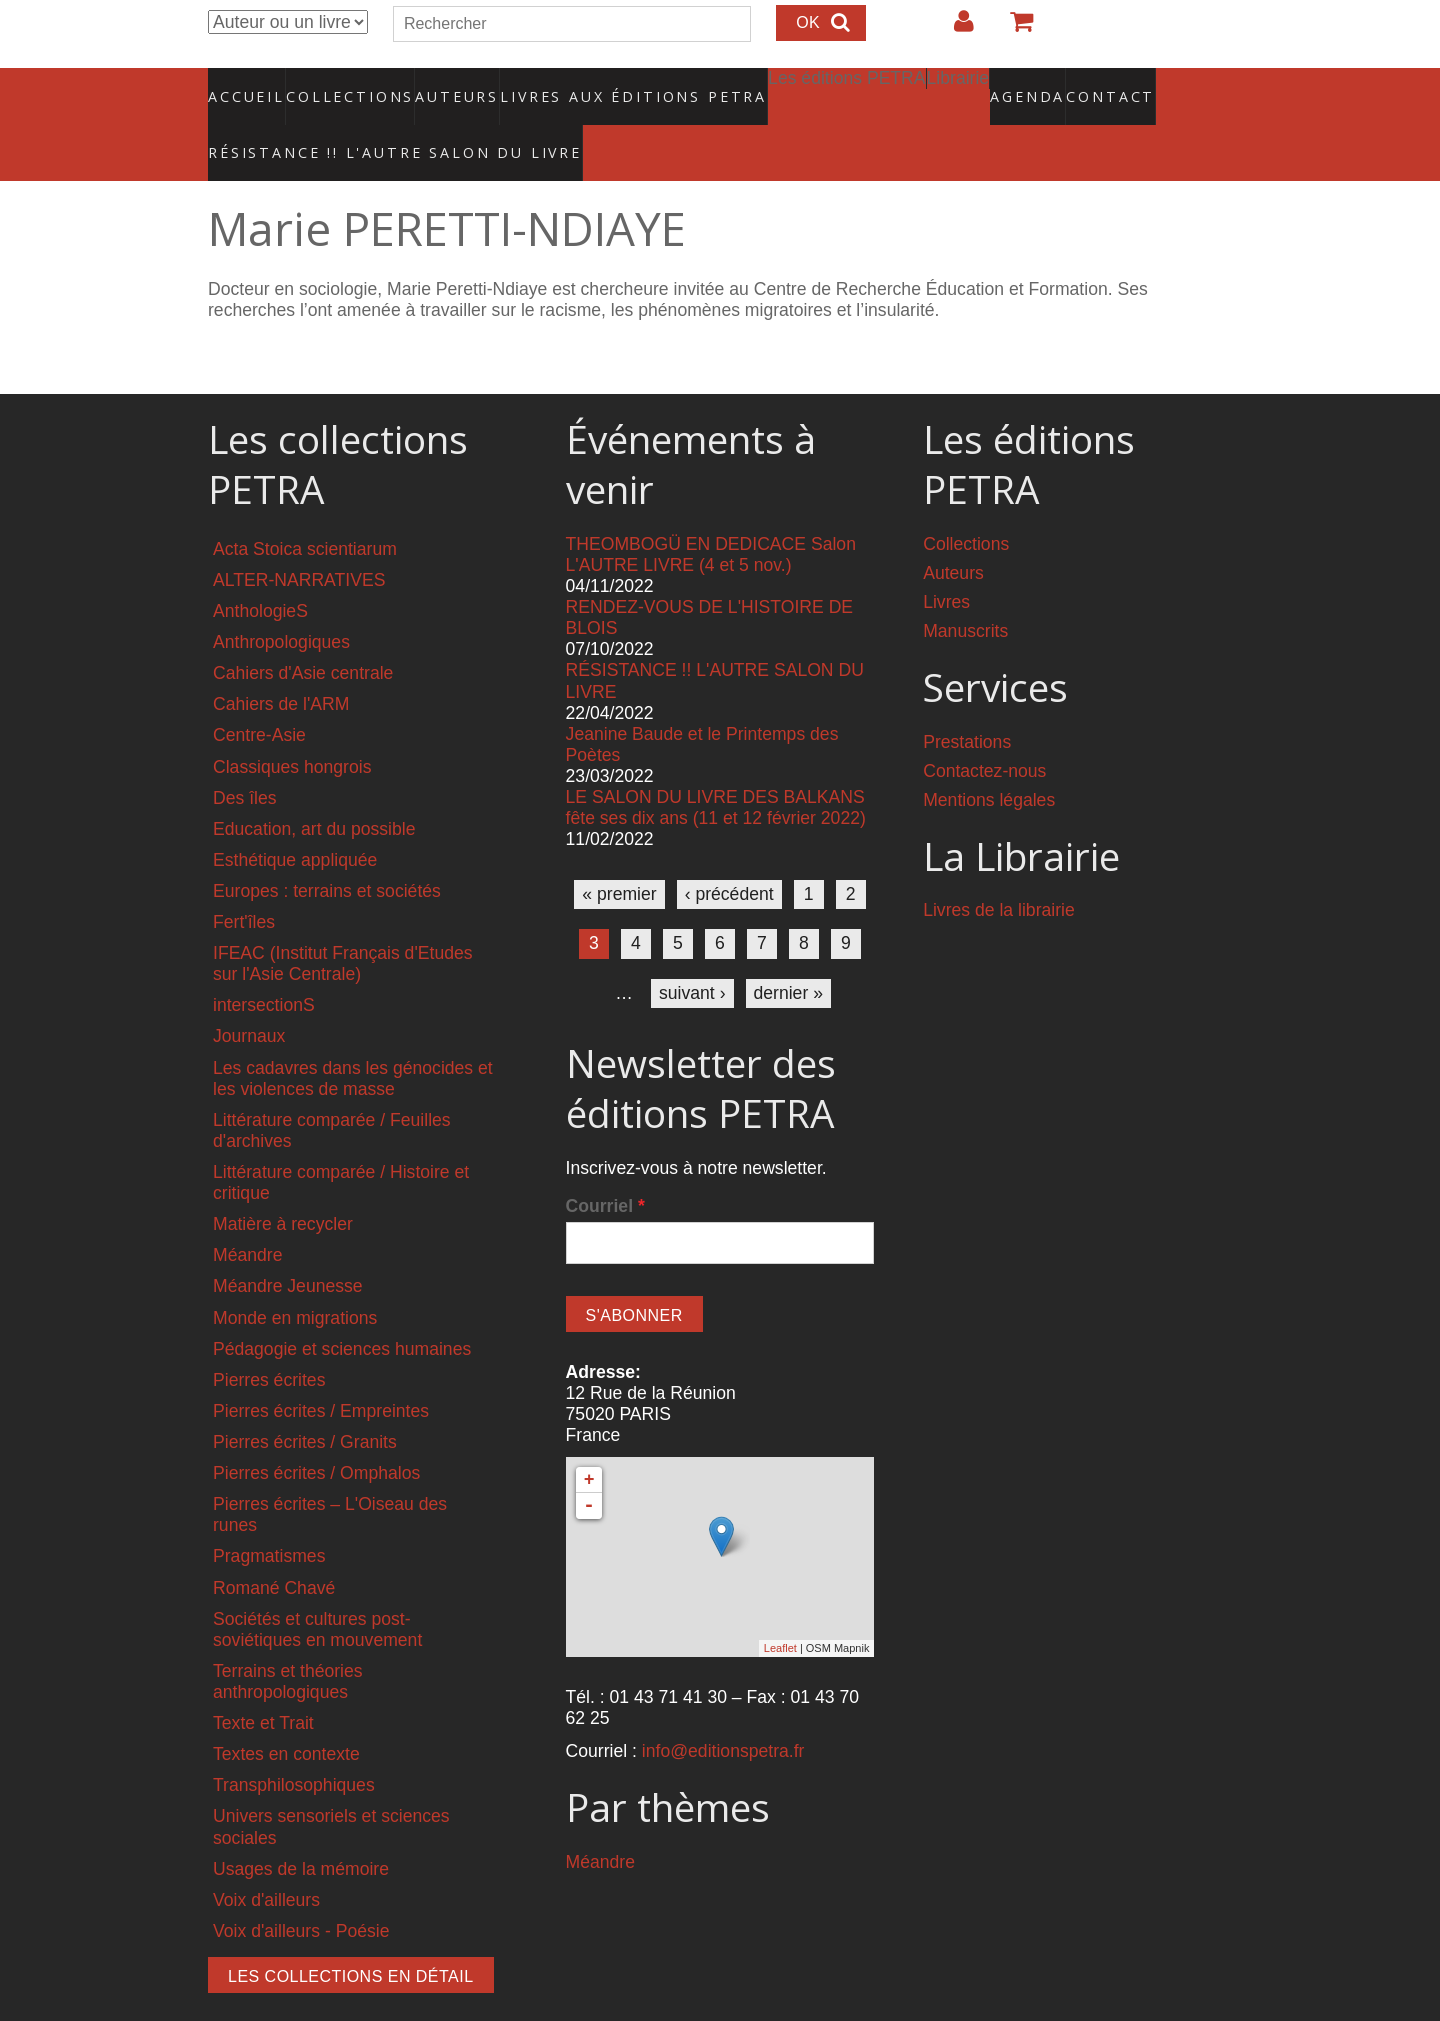 This screenshot has height=2021, width=1440. Describe the element at coordinates (591, 85) in the screenshot. I see `Livres aux éditions PETRA` at that location.